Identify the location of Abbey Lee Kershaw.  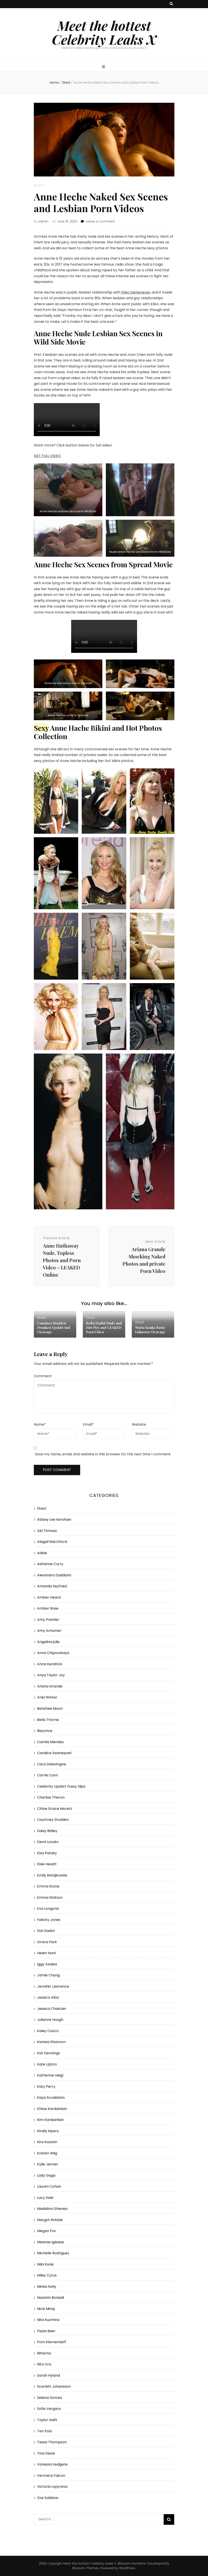
(54, 1519).